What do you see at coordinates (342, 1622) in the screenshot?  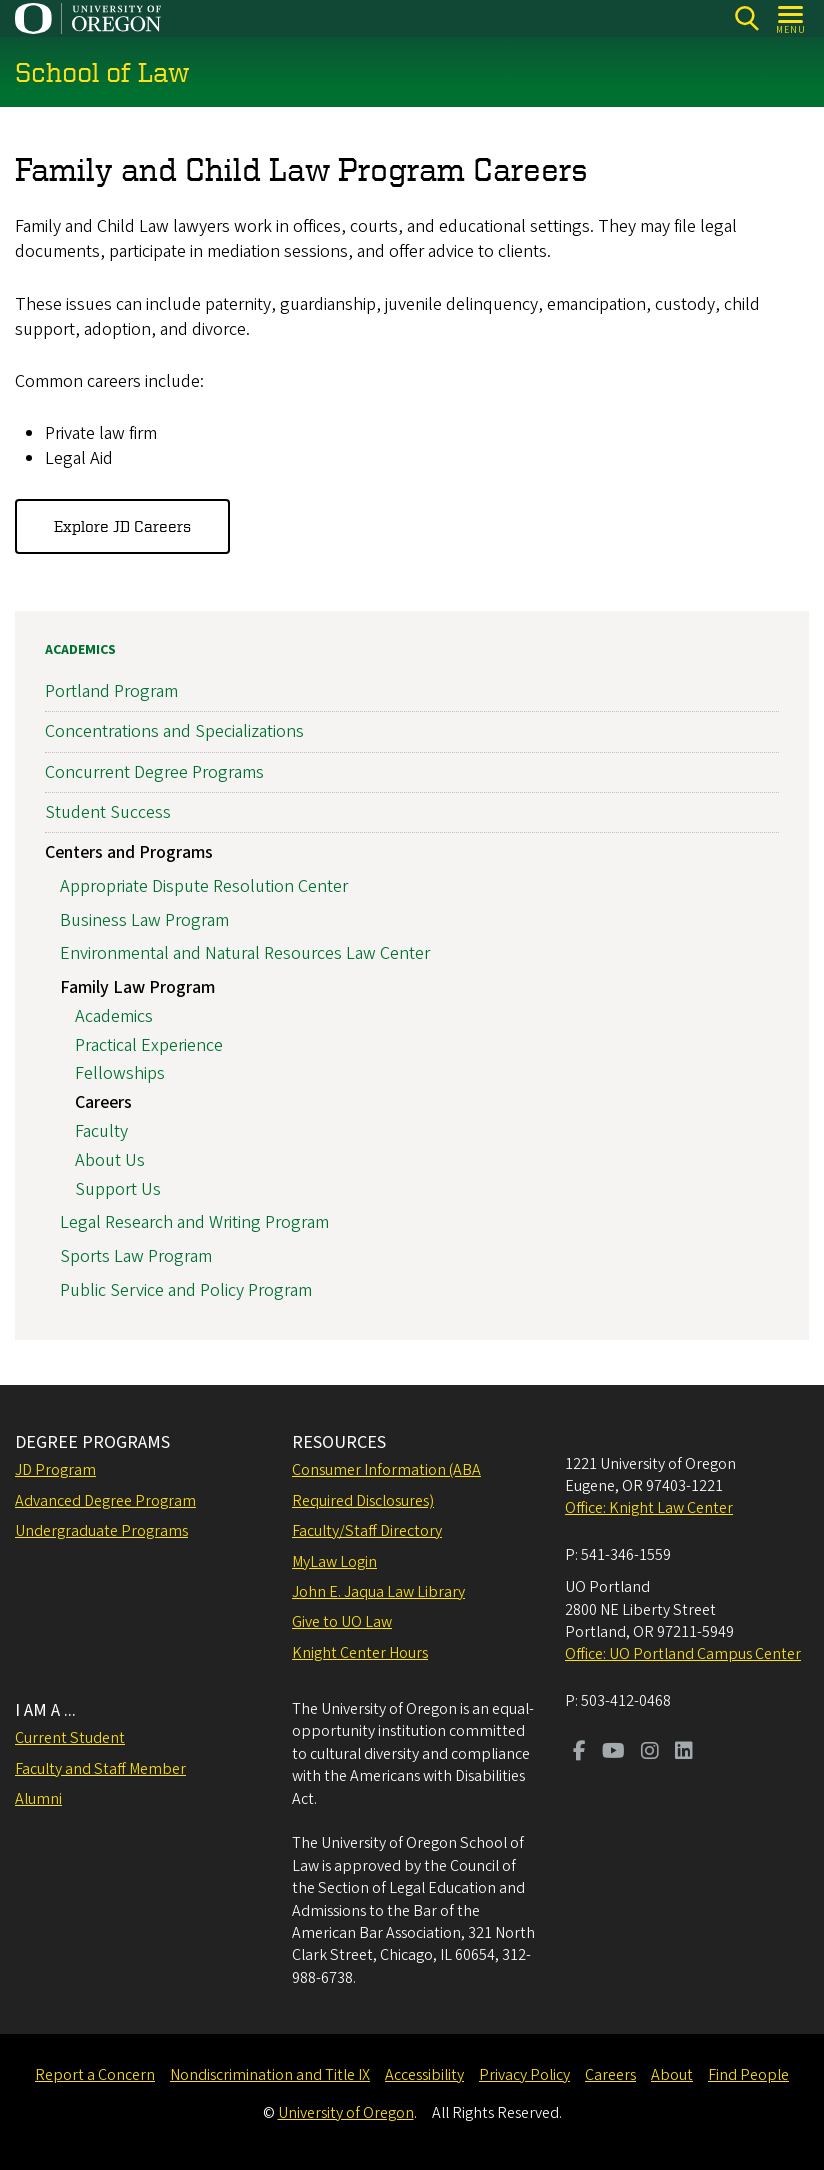 I see `Give to UO Law` at bounding box center [342, 1622].